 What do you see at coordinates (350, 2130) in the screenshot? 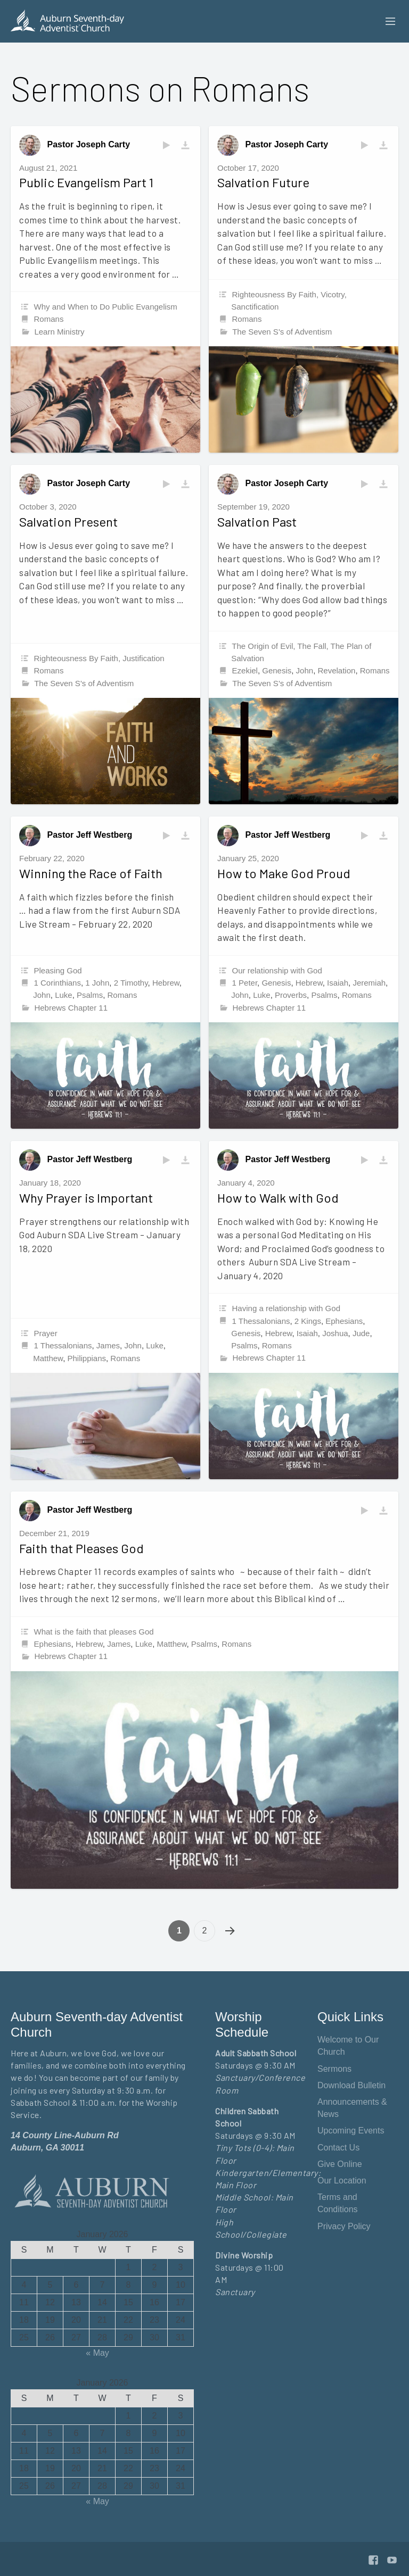
I see `Upcoming Events` at bounding box center [350, 2130].